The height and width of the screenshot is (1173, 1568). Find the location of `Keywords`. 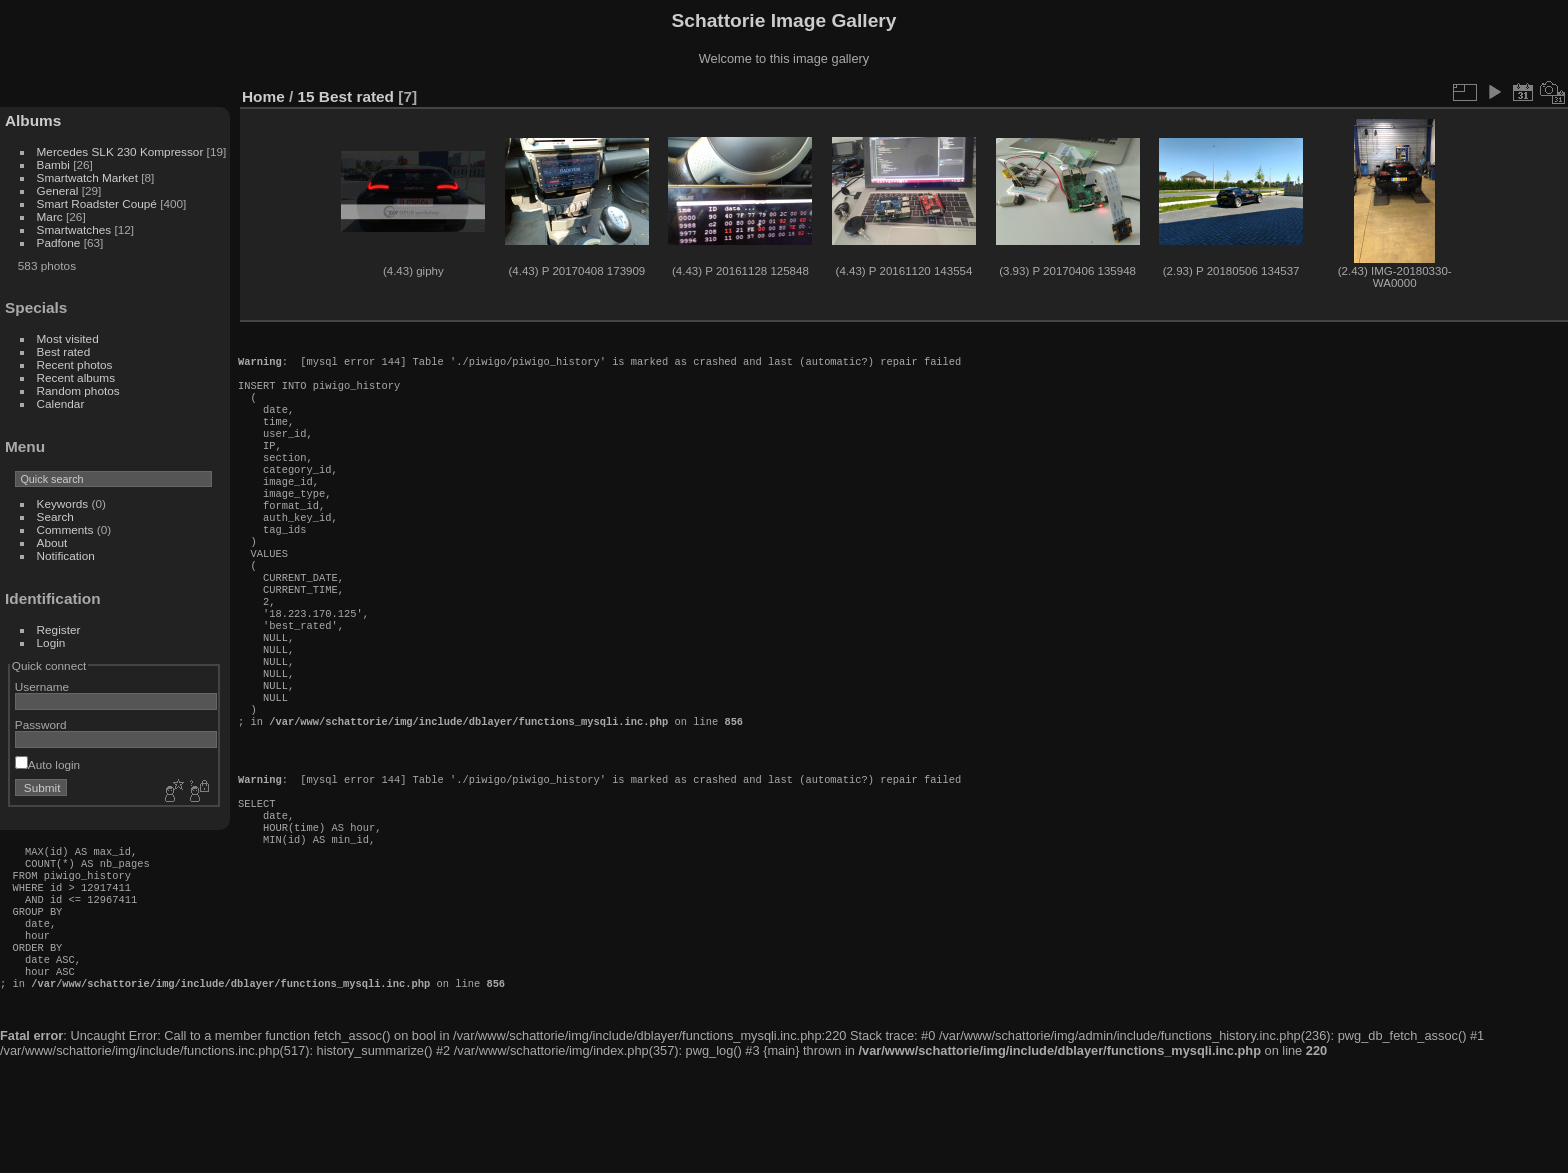

Keywords is located at coordinates (63, 503).